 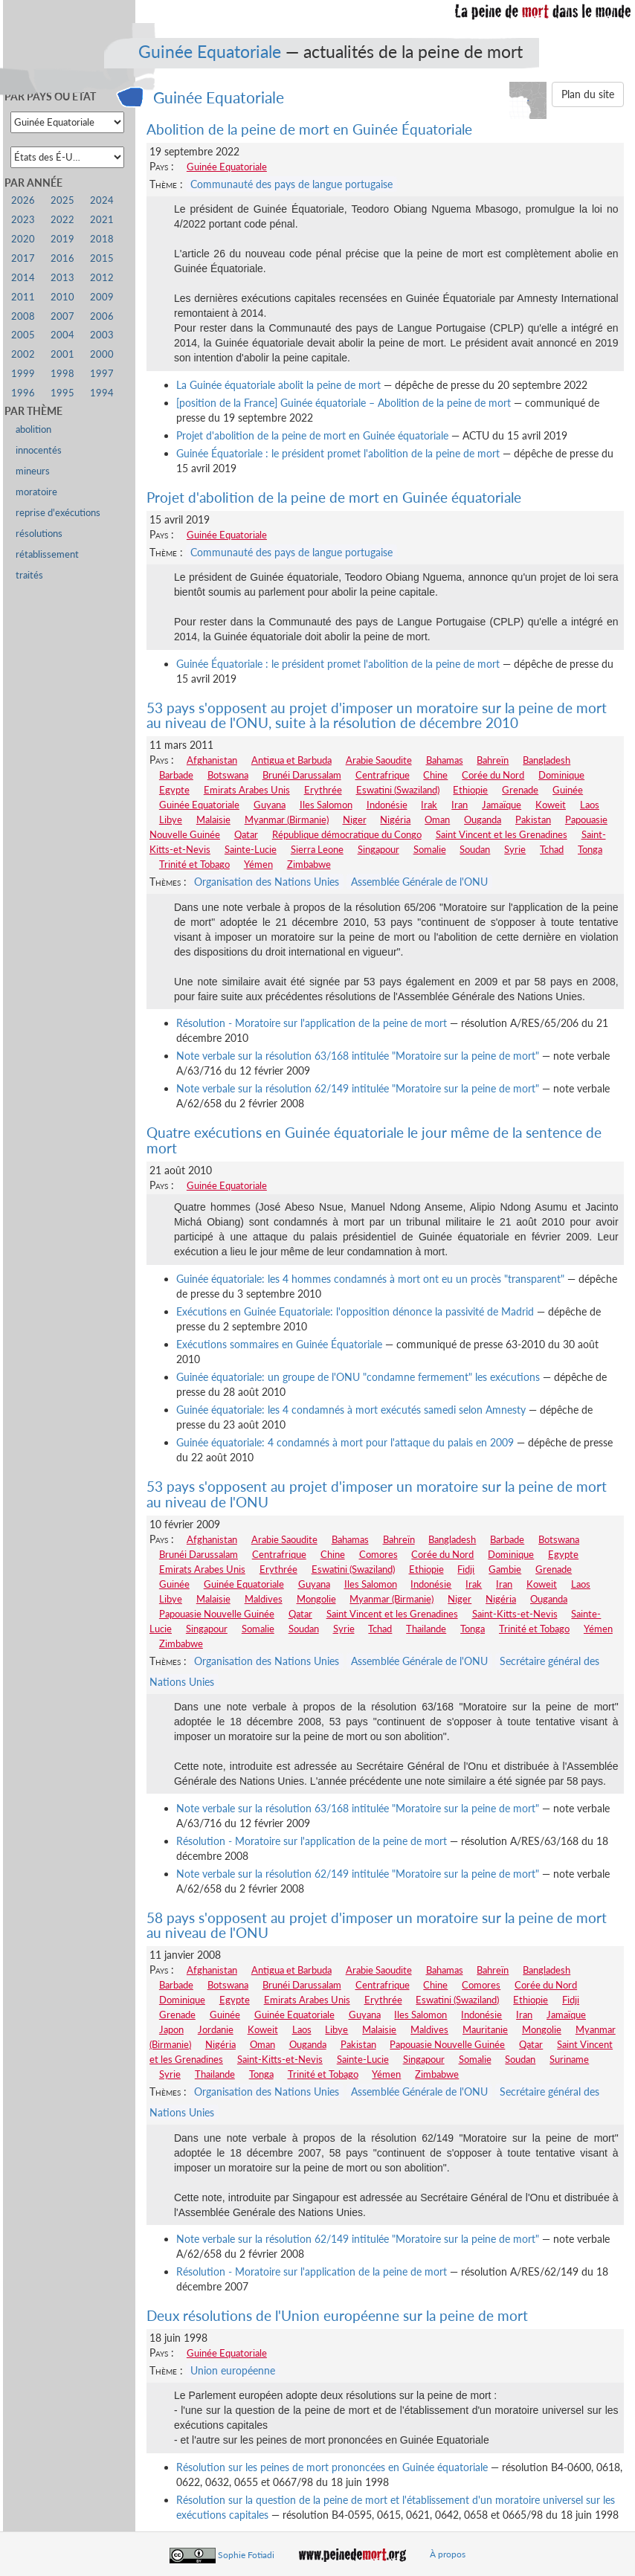 I want to click on Assemblée Générale de l'ONU, so click(x=419, y=881).